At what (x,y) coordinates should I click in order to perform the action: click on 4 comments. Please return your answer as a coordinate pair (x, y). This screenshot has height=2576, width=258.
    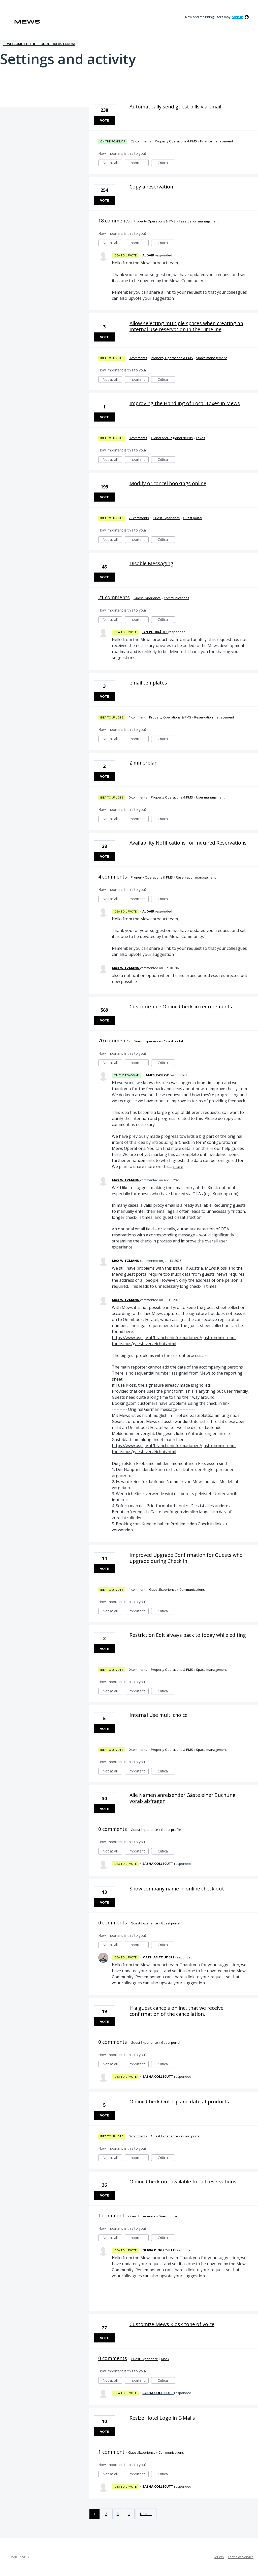
    Looking at the image, I should click on (112, 876).